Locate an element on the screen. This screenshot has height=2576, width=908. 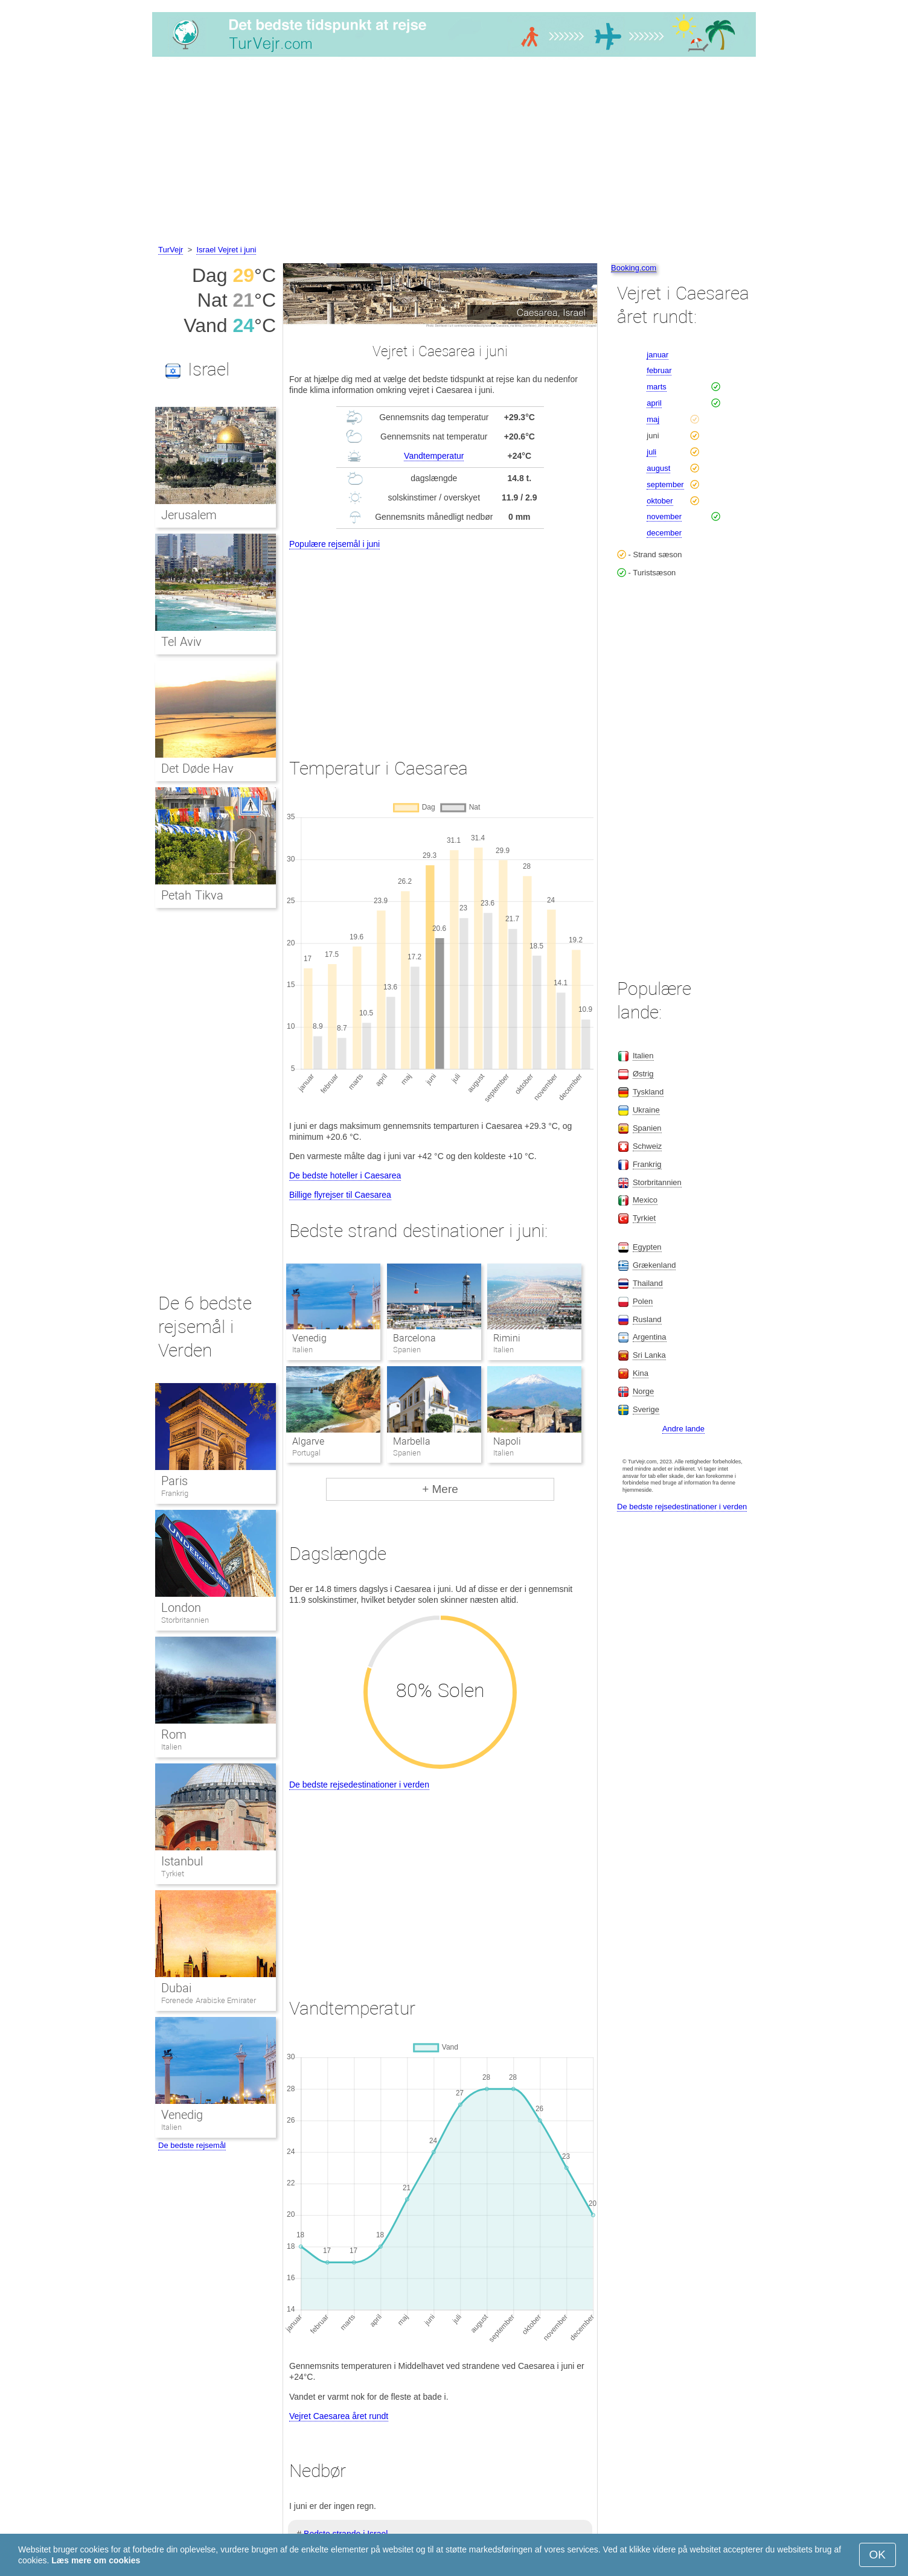
Grækenland is located at coordinates (654, 1265).